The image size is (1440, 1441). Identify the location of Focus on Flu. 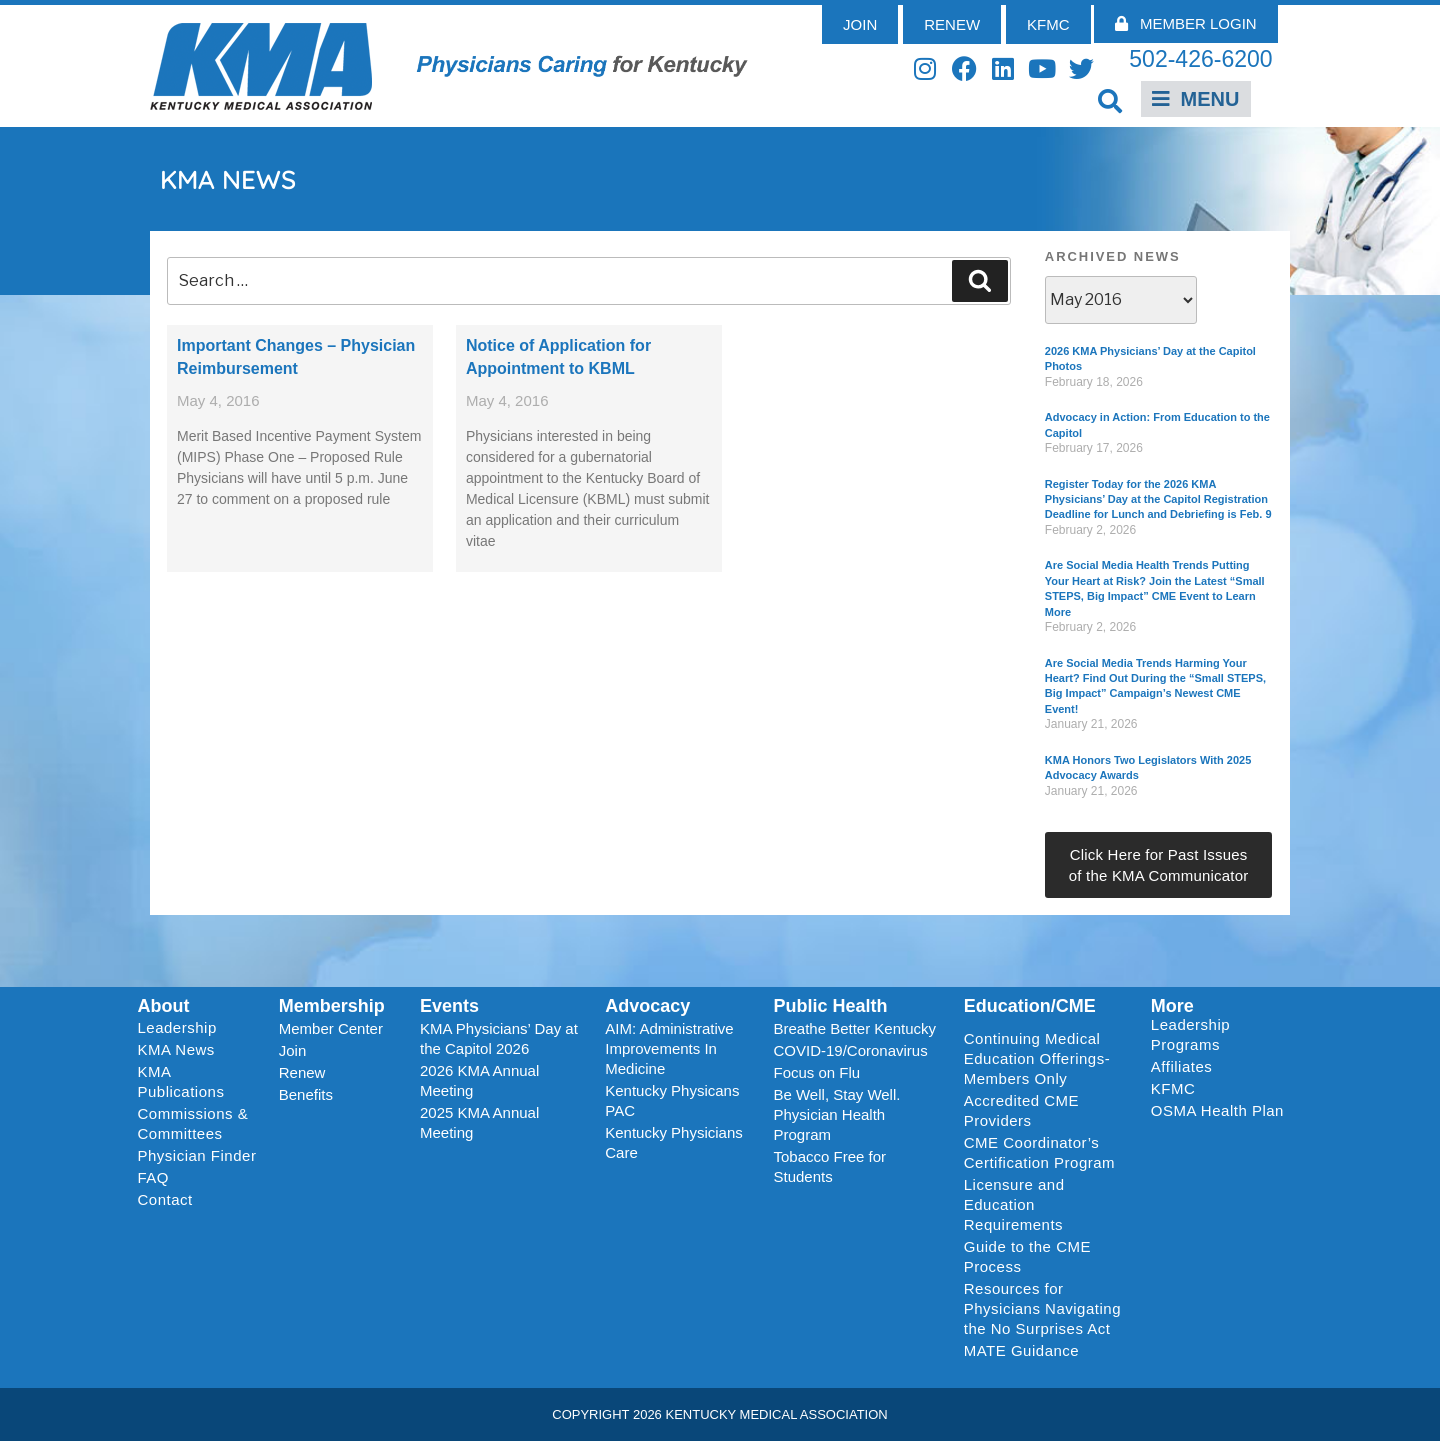
(816, 1072).